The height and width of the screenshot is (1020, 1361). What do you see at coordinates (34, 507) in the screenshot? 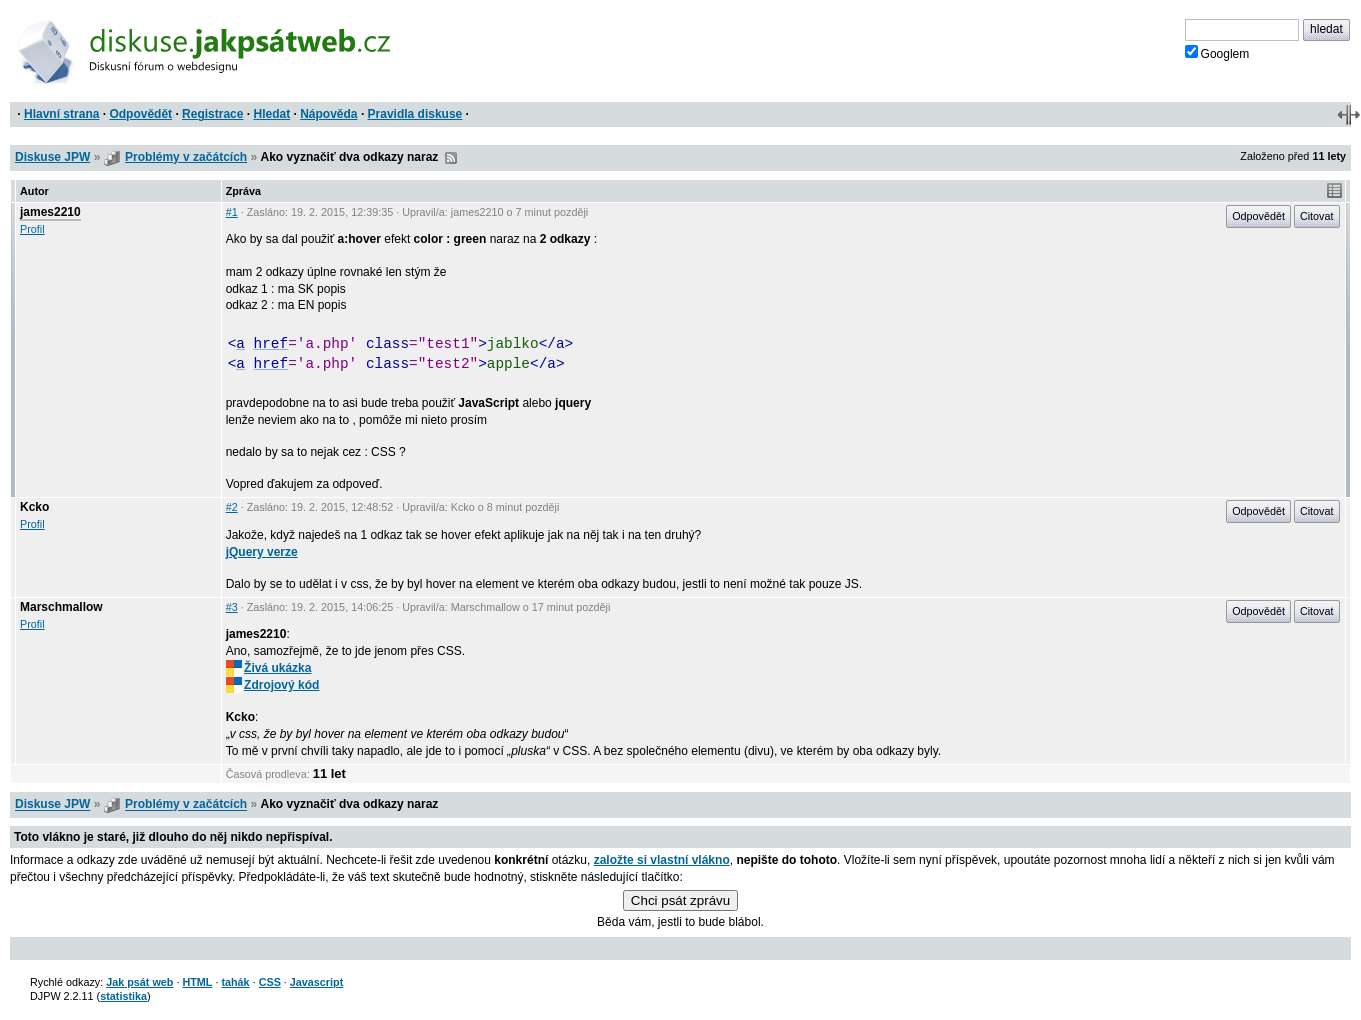
I see `Kcko` at bounding box center [34, 507].